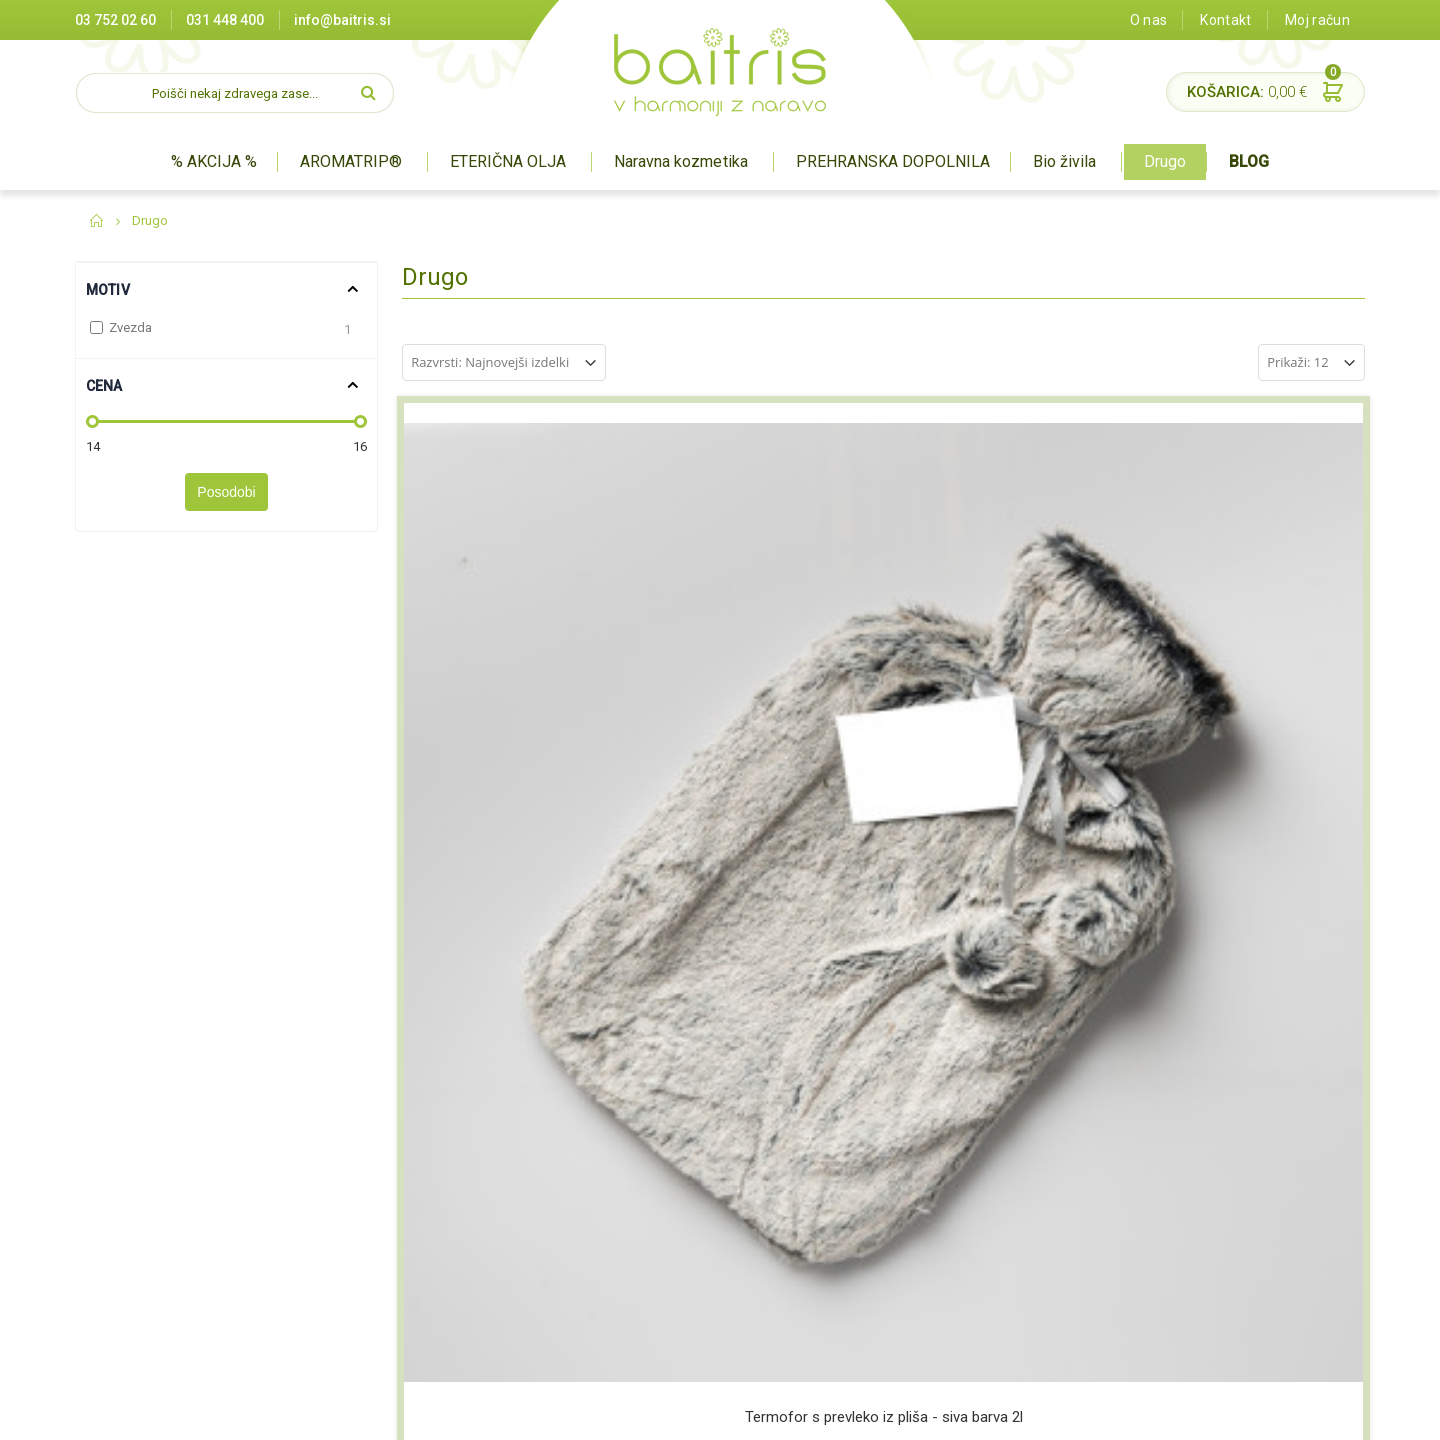  Describe the element at coordinates (468, 1228) in the screenshot. I see `Splošni pogoji` at that location.